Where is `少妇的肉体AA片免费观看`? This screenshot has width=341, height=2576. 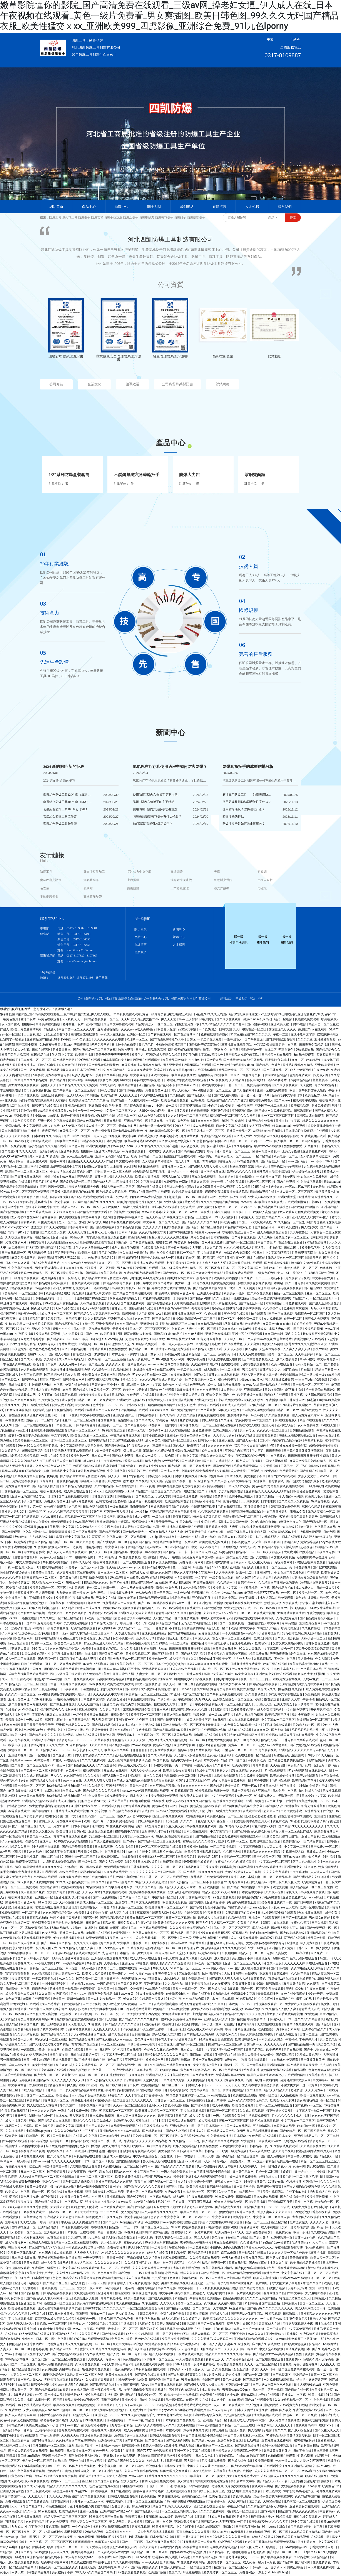 少妇的肉体AA片免费观看 is located at coordinates (147, 1279).